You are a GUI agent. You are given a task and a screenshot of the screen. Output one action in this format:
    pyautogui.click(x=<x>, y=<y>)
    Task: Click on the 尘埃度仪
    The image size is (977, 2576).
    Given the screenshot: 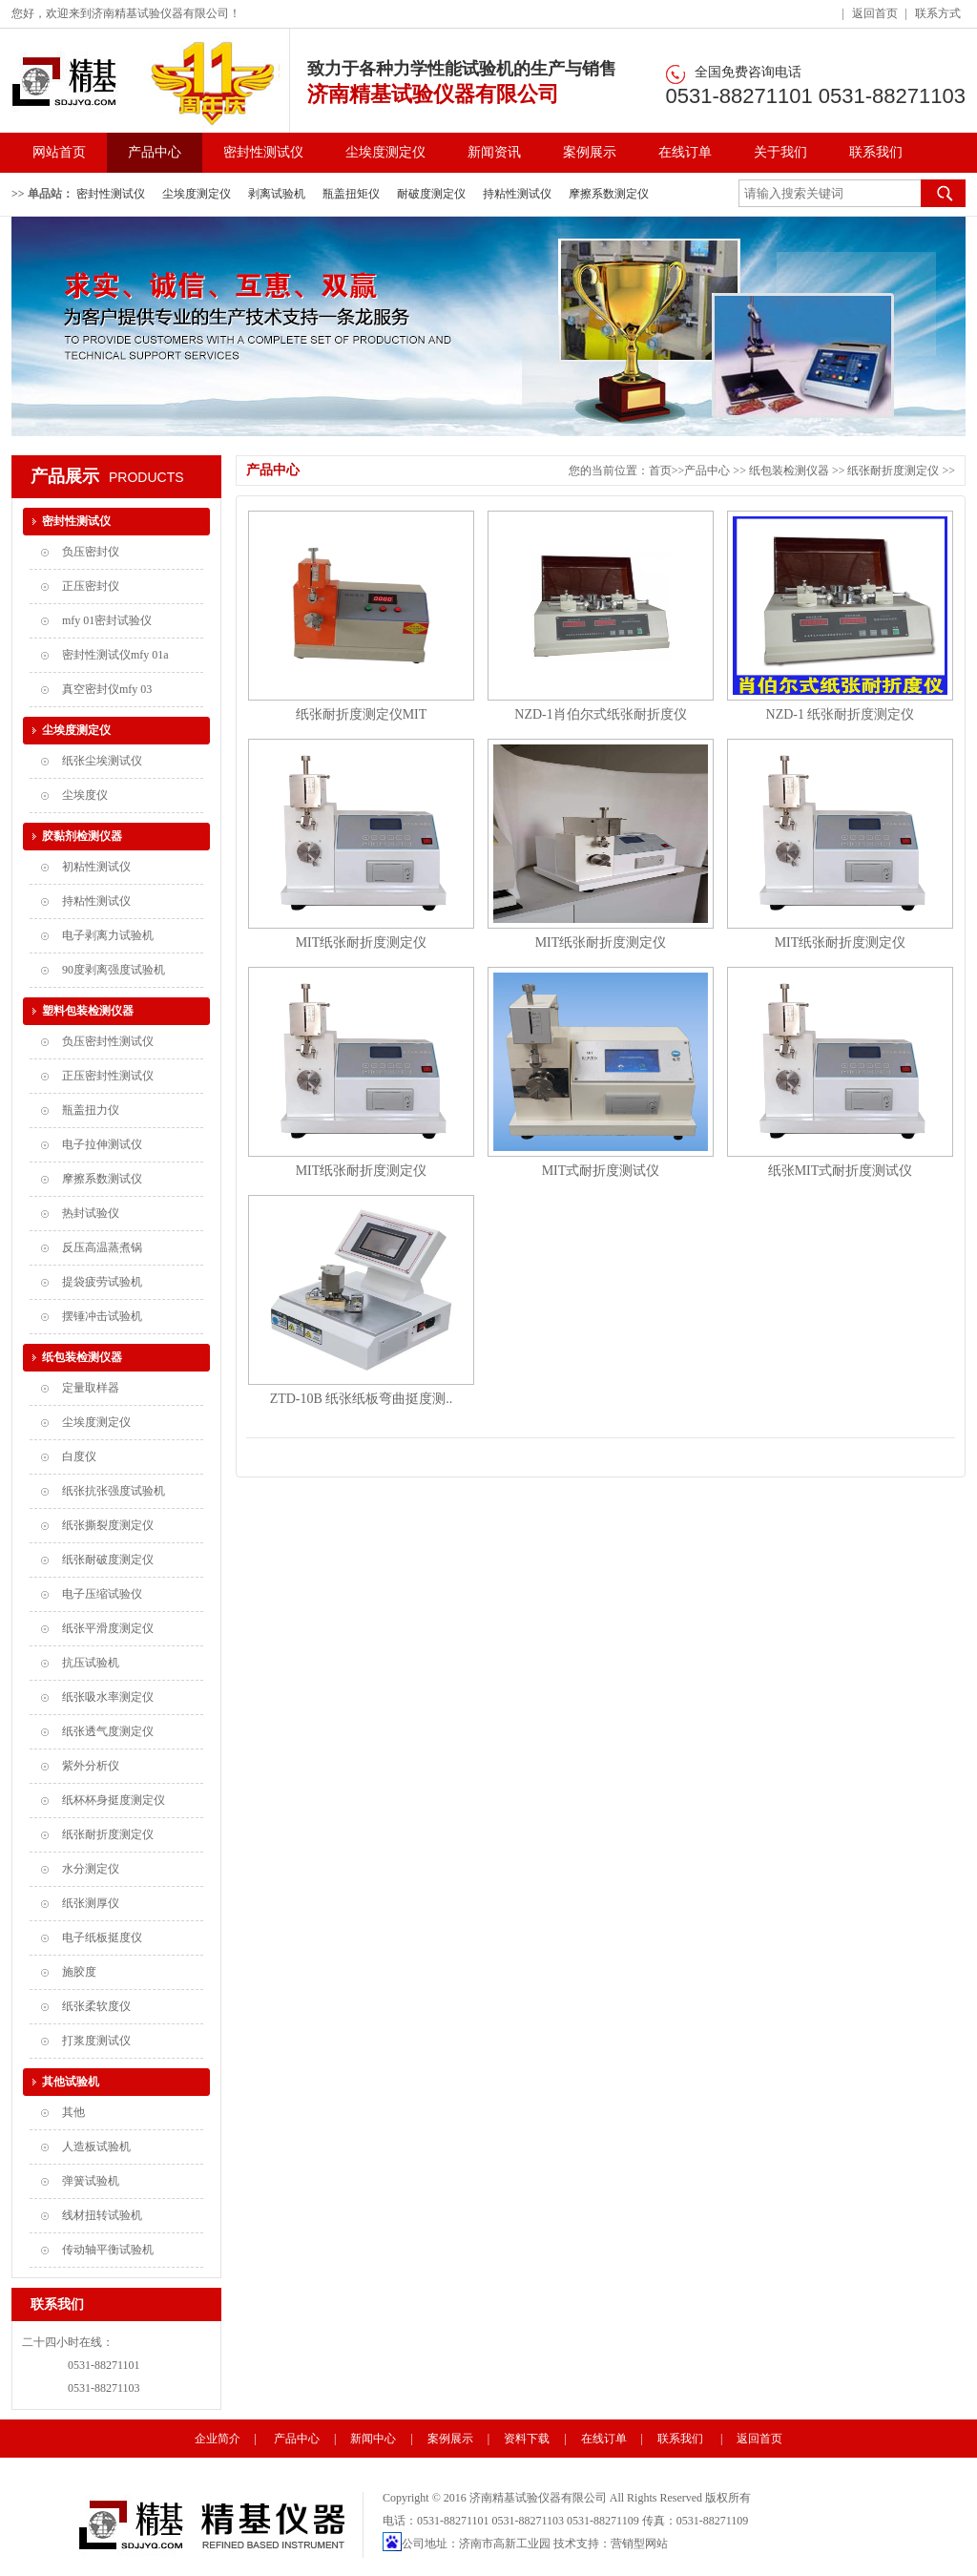 What is the action you would take?
    pyautogui.click(x=85, y=795)
    